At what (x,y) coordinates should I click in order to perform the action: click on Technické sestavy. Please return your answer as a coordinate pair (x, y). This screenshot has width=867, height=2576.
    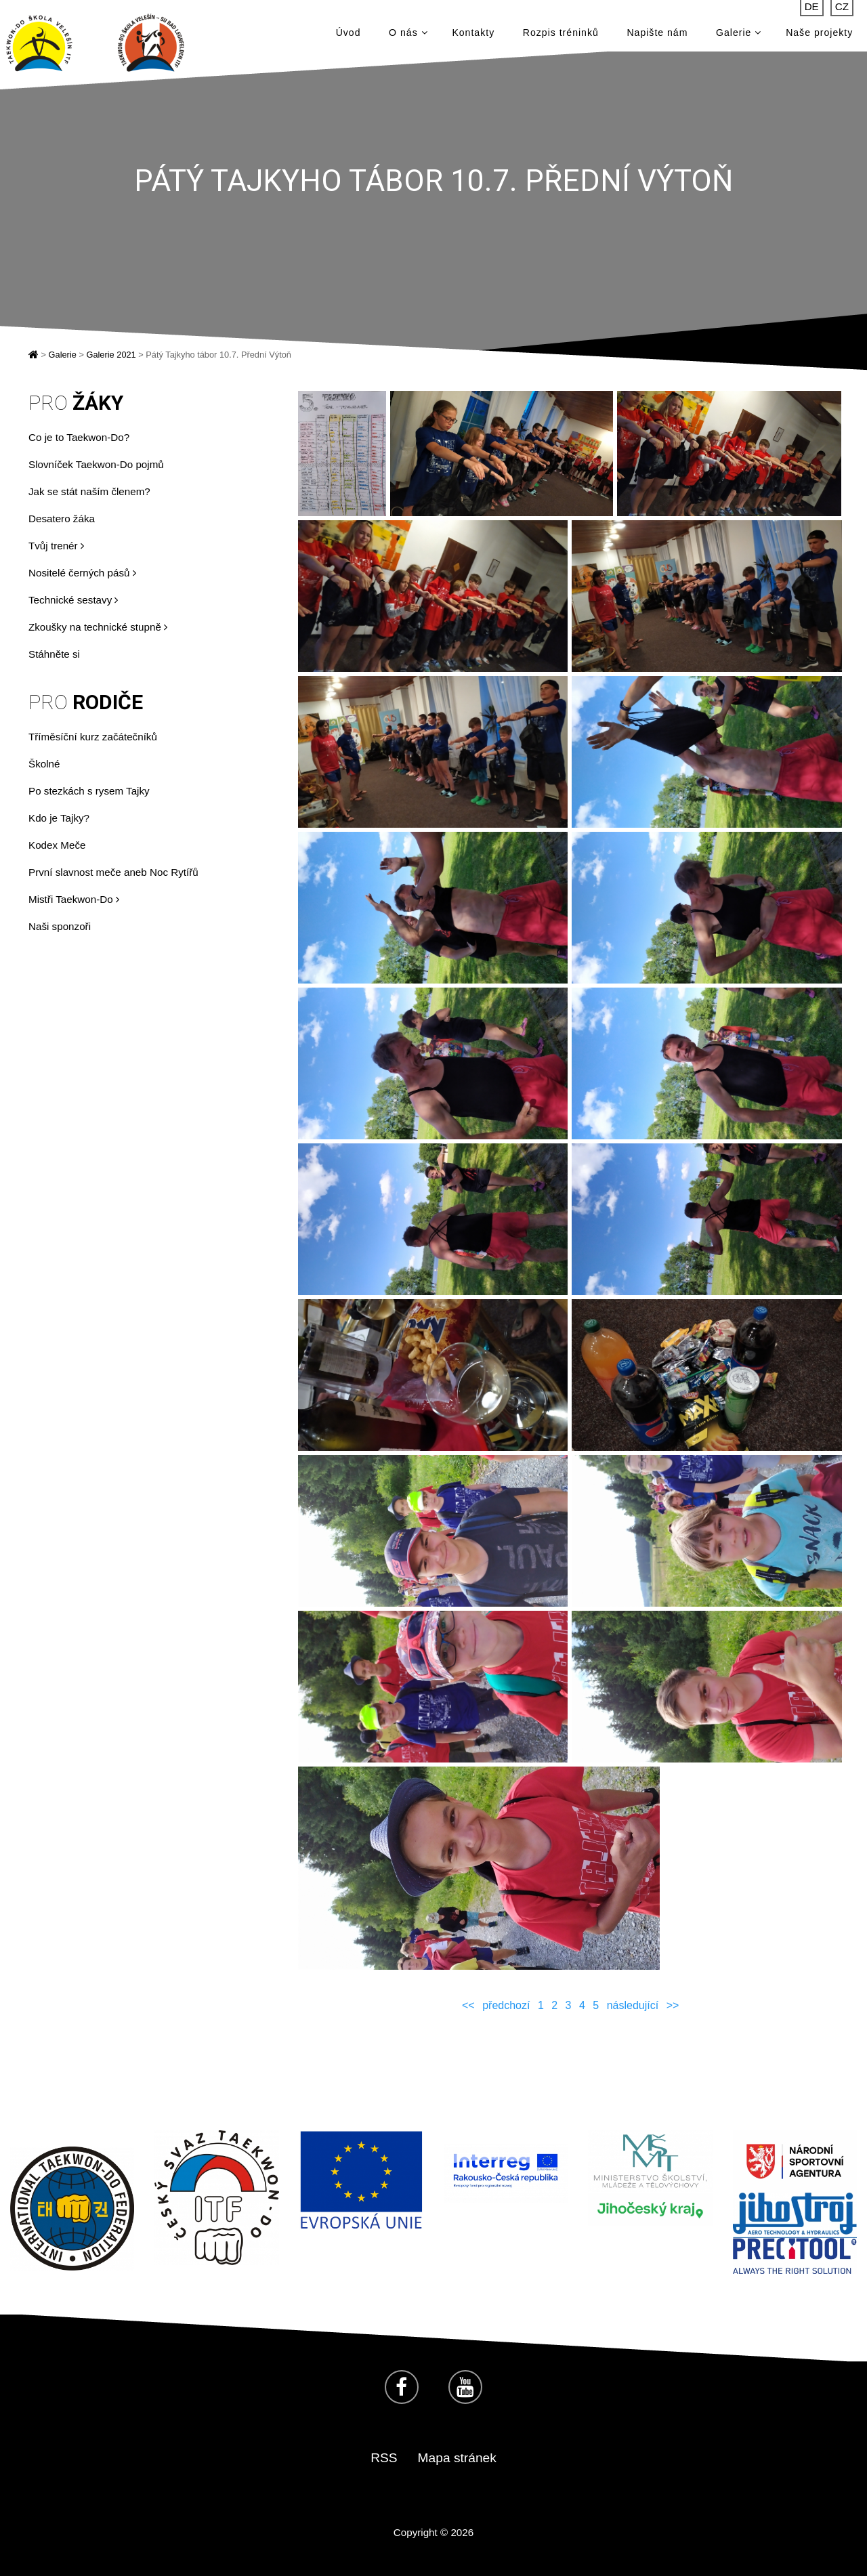
    Looking at the image, I should click on (73, 600).